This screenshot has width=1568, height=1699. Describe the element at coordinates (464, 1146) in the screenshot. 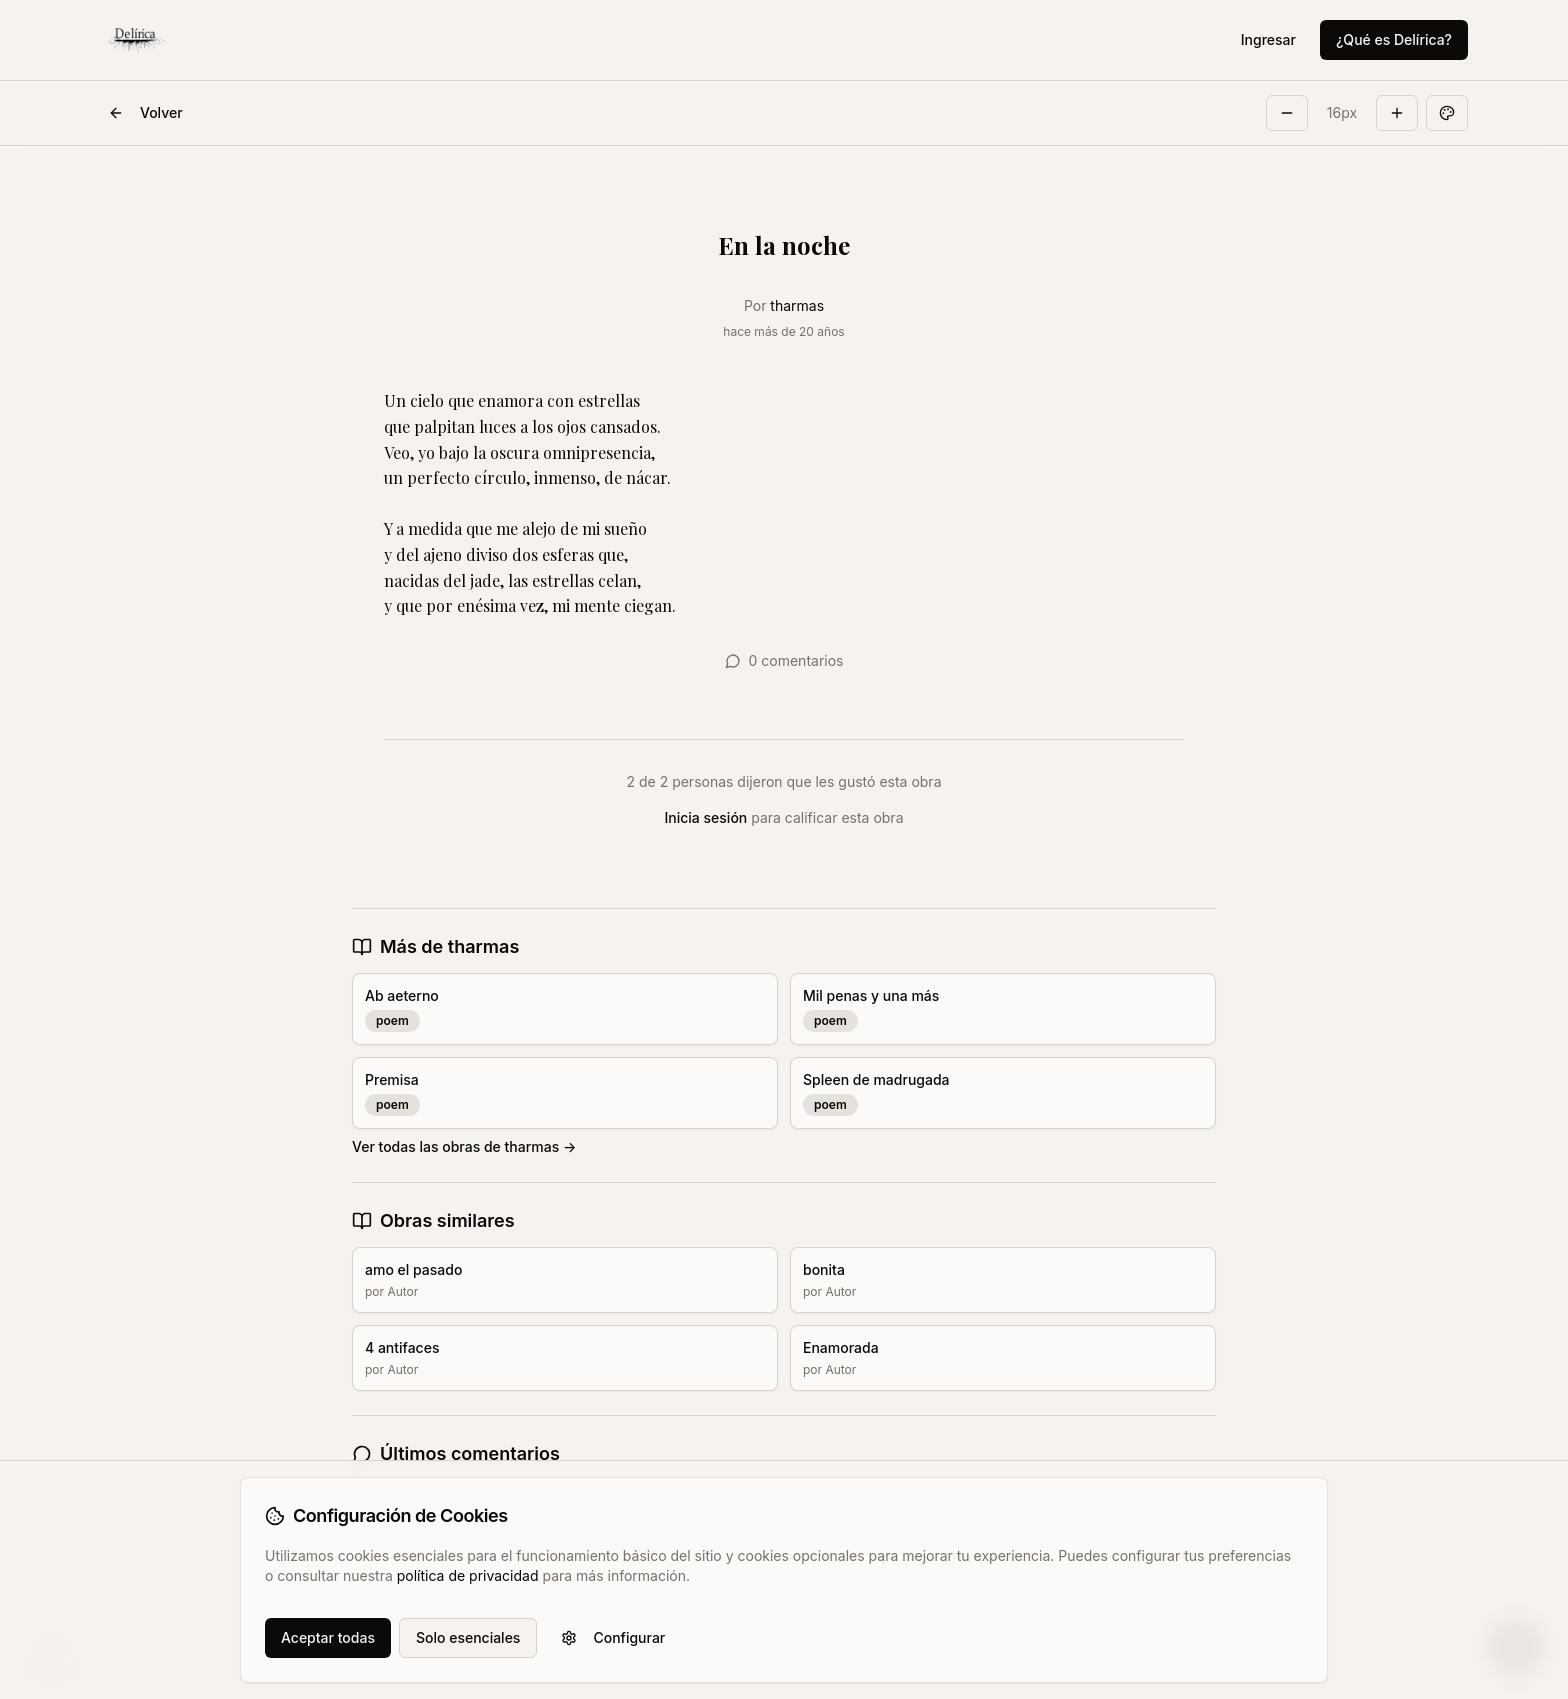

I see `Ver todas las obras de tharmas →` at that location.